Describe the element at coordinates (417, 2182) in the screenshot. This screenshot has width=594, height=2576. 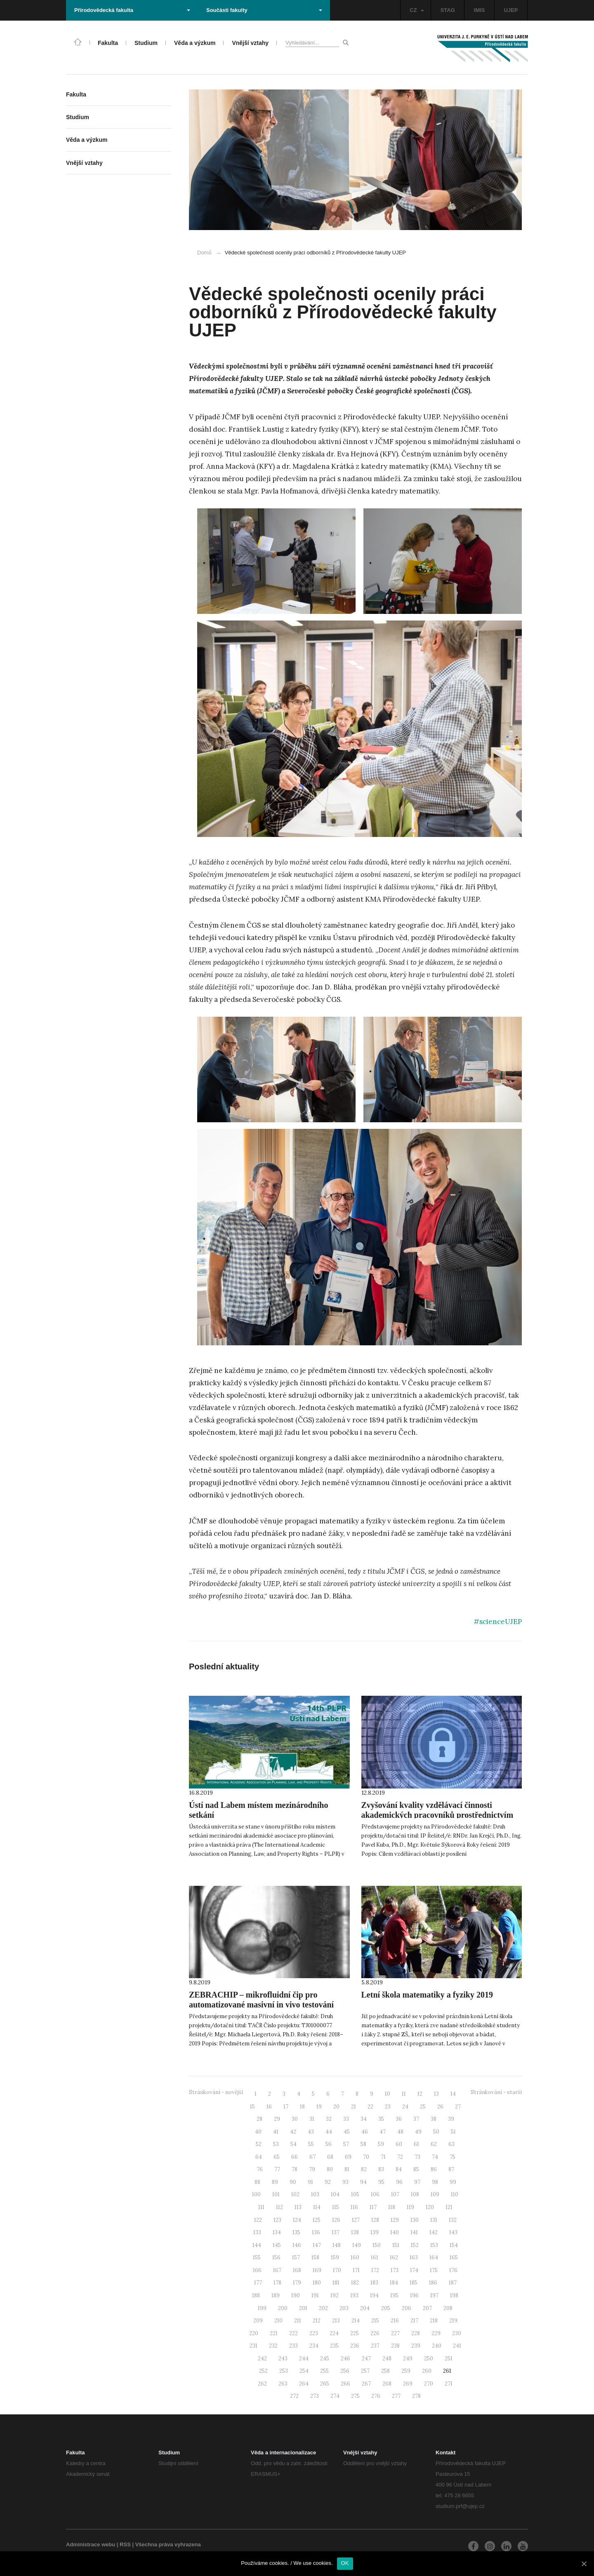
I see `97` at that location.